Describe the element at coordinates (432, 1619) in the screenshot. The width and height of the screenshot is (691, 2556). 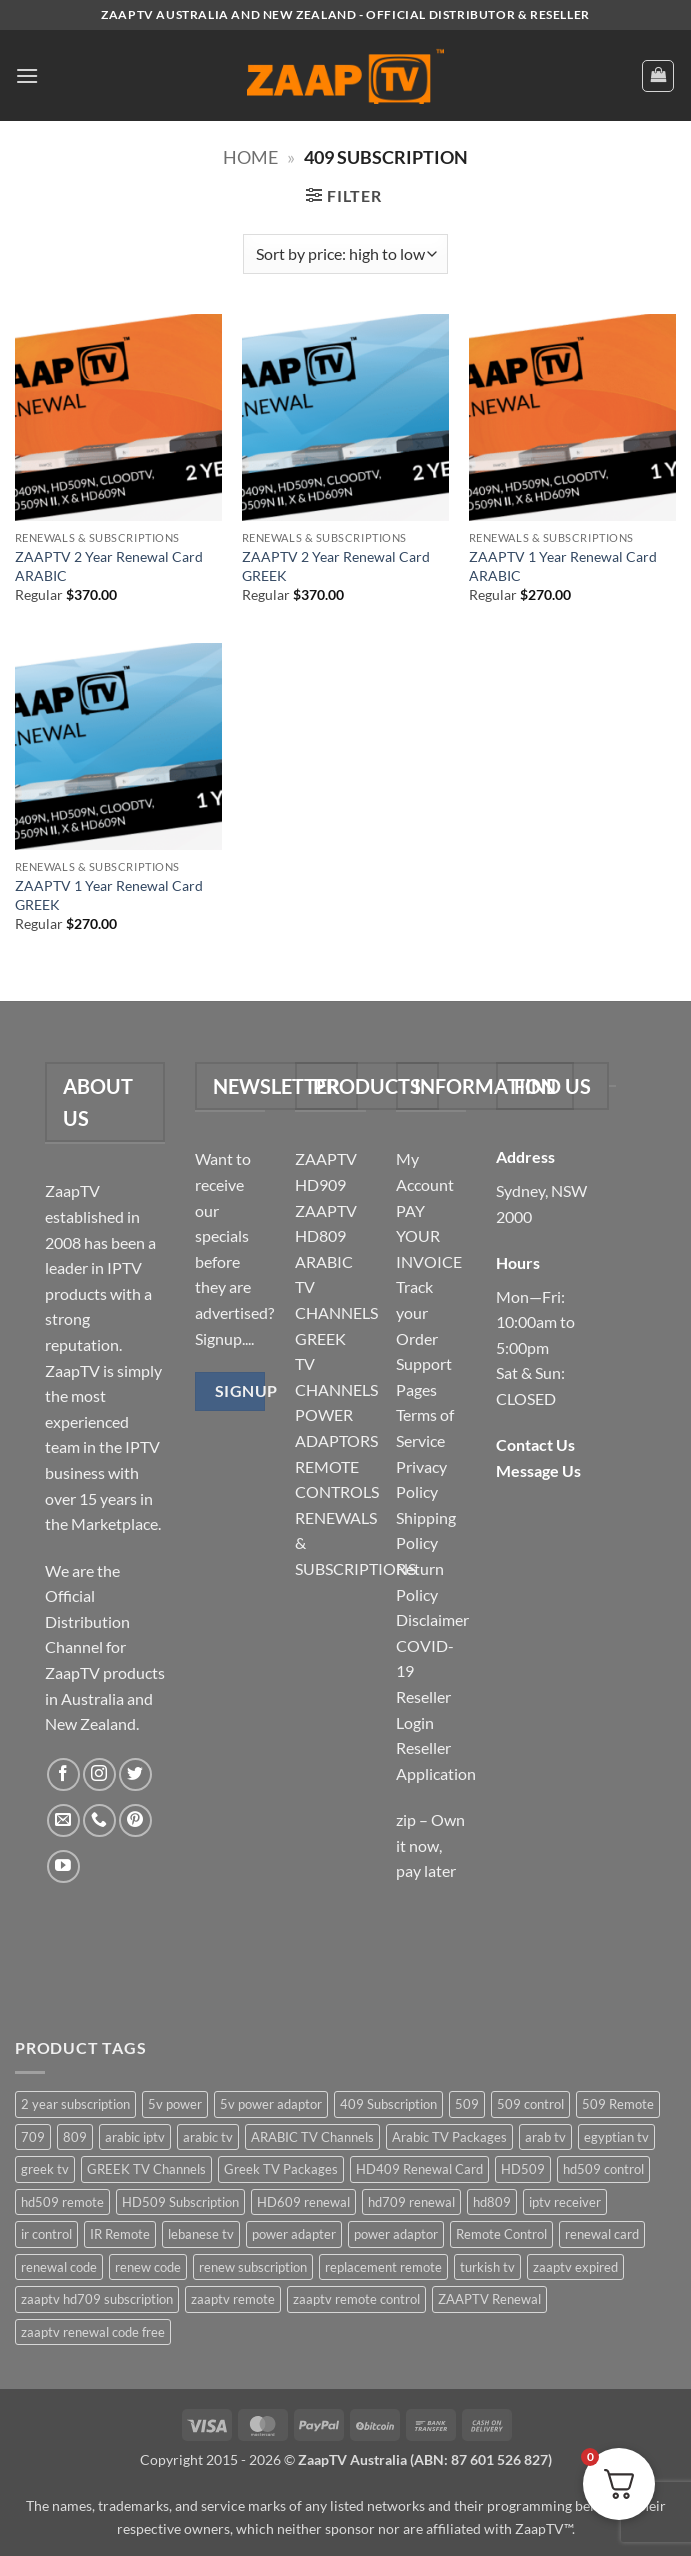
I see `Disclaimer` at that location.